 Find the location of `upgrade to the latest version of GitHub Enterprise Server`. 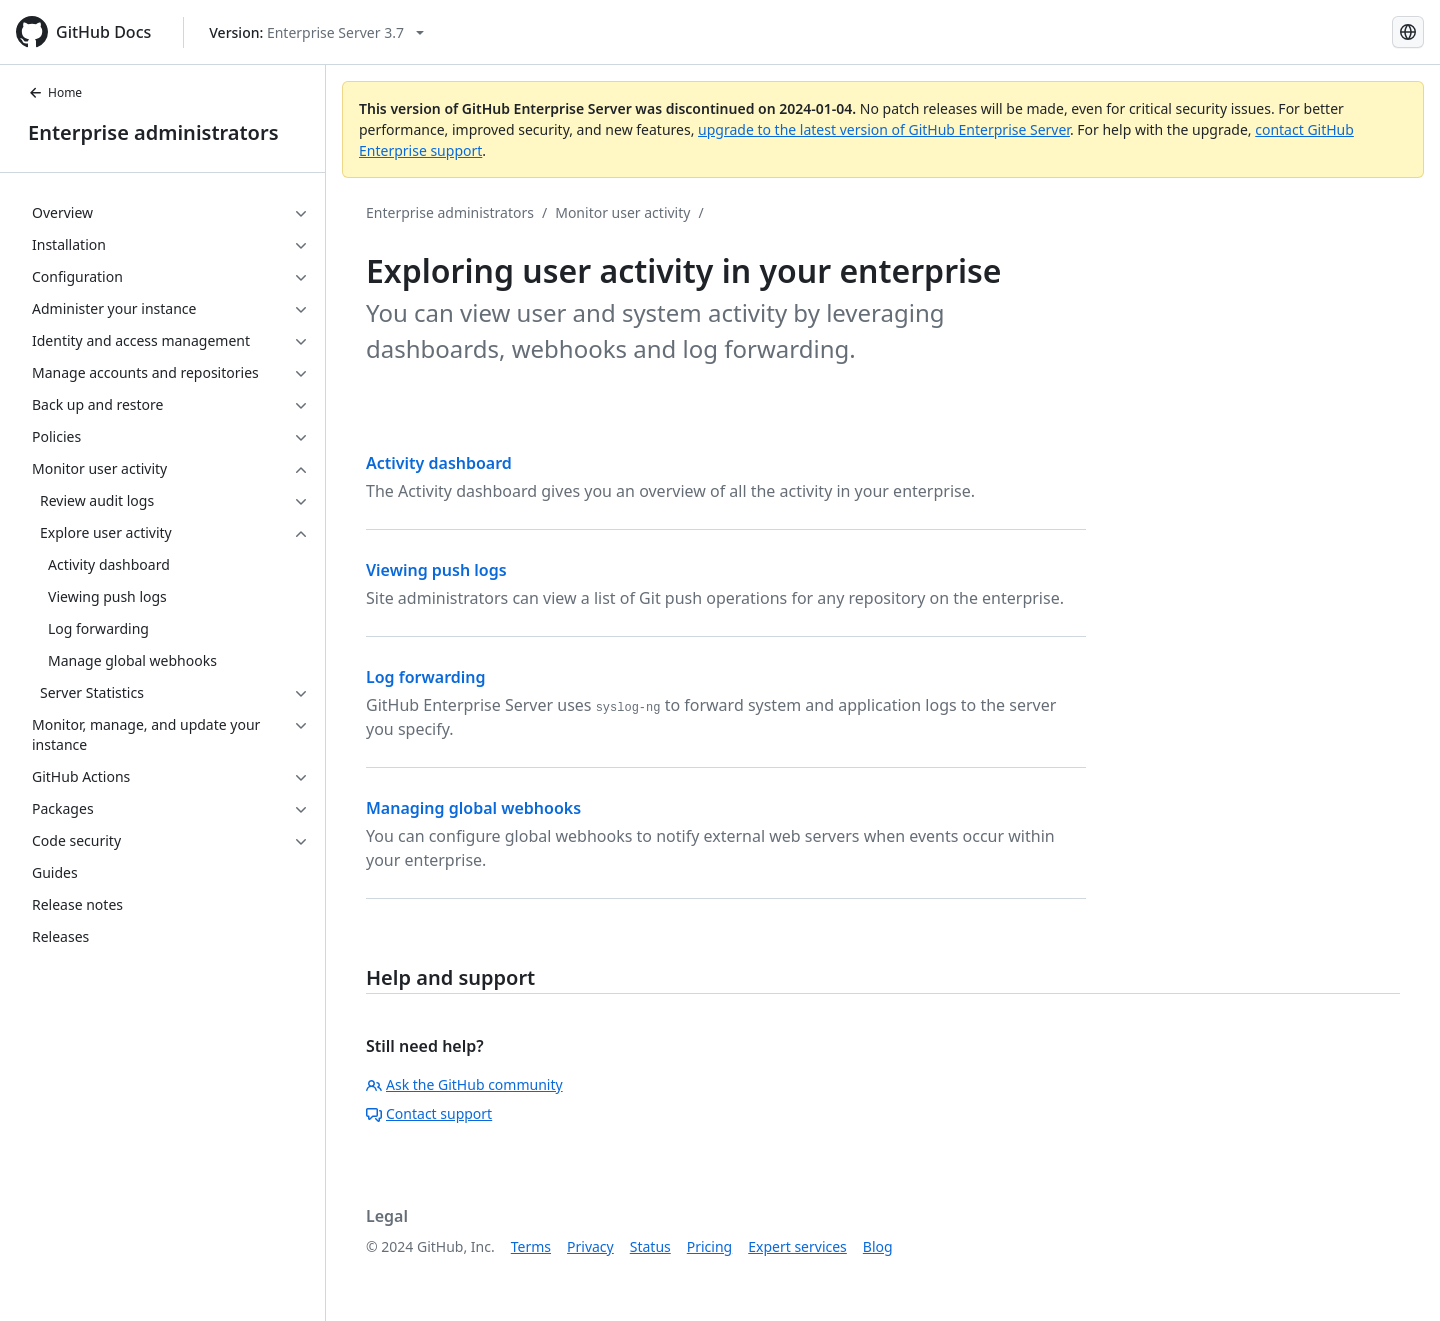

upgrade to the latest version of GitHub Enterprise Server is located at coordinates (884, 129).